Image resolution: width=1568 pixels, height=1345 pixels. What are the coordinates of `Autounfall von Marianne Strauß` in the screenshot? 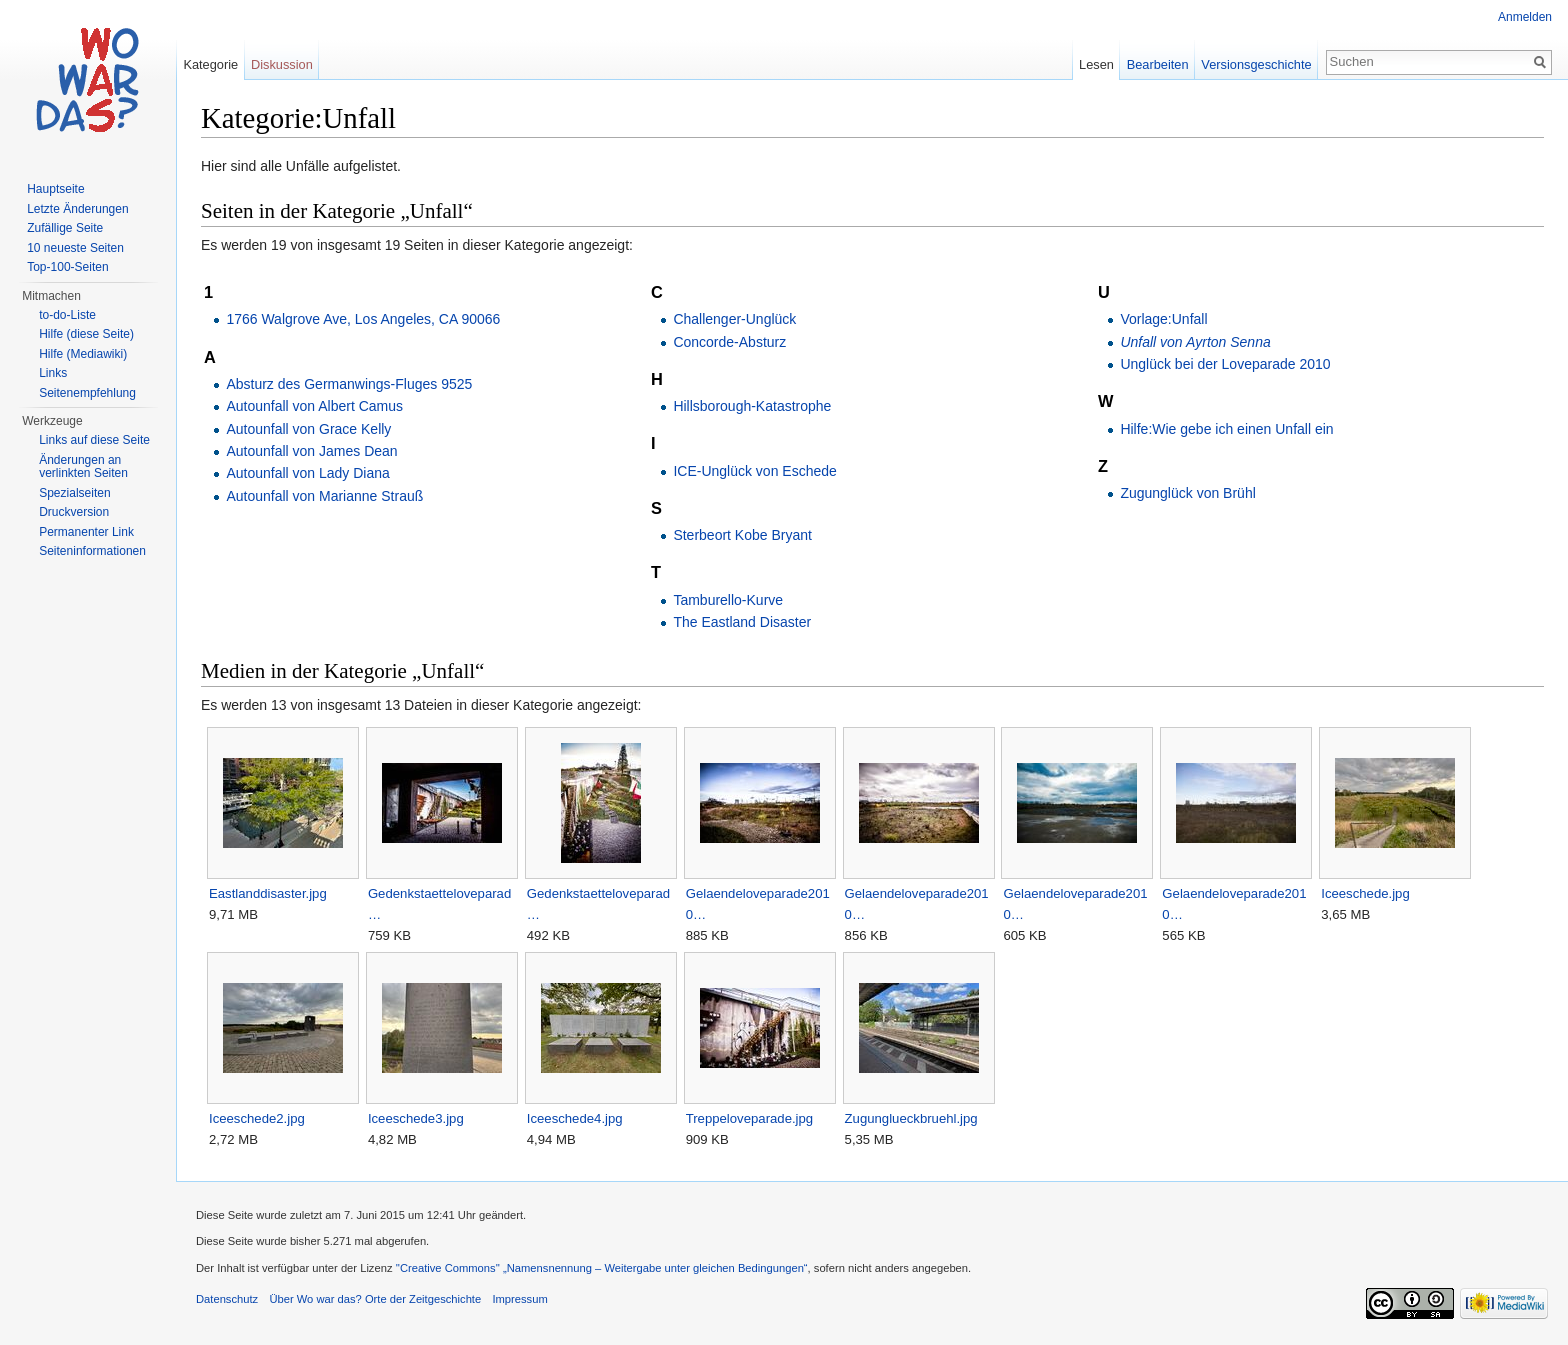 It's located at (324, 496).